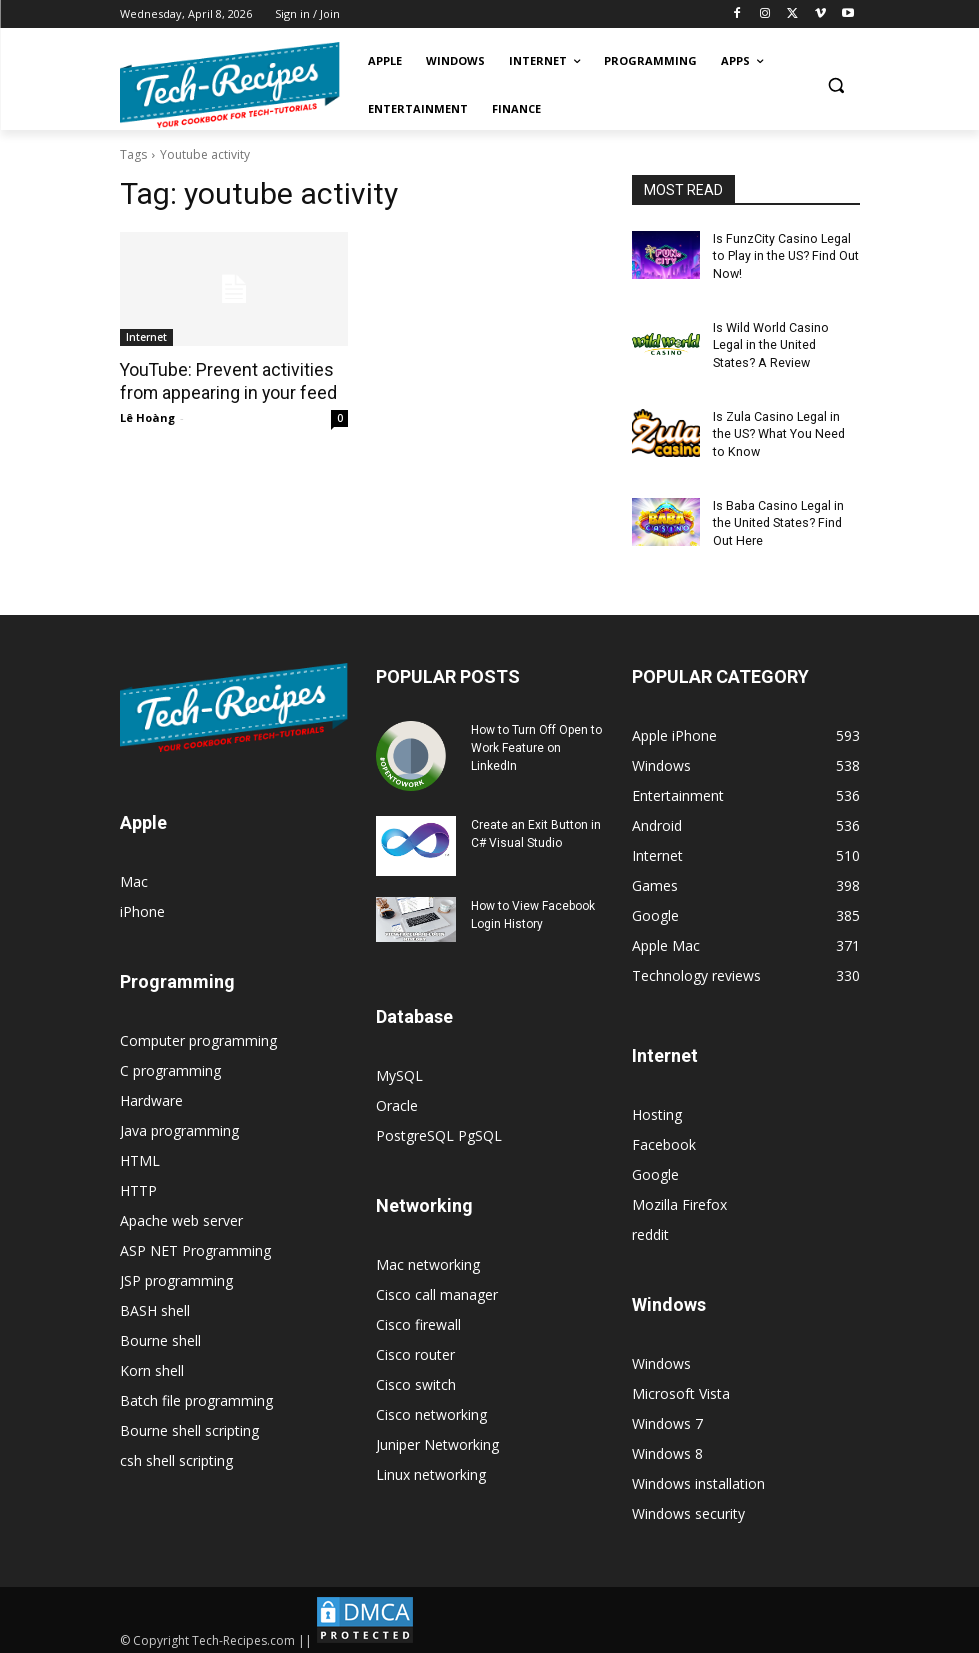 The height and width of the screenshot is (1653, 979). What do you see at coordinates (151, 1094) in the screenshot?
I see `Hardware` at bounding box center [151, 1094].